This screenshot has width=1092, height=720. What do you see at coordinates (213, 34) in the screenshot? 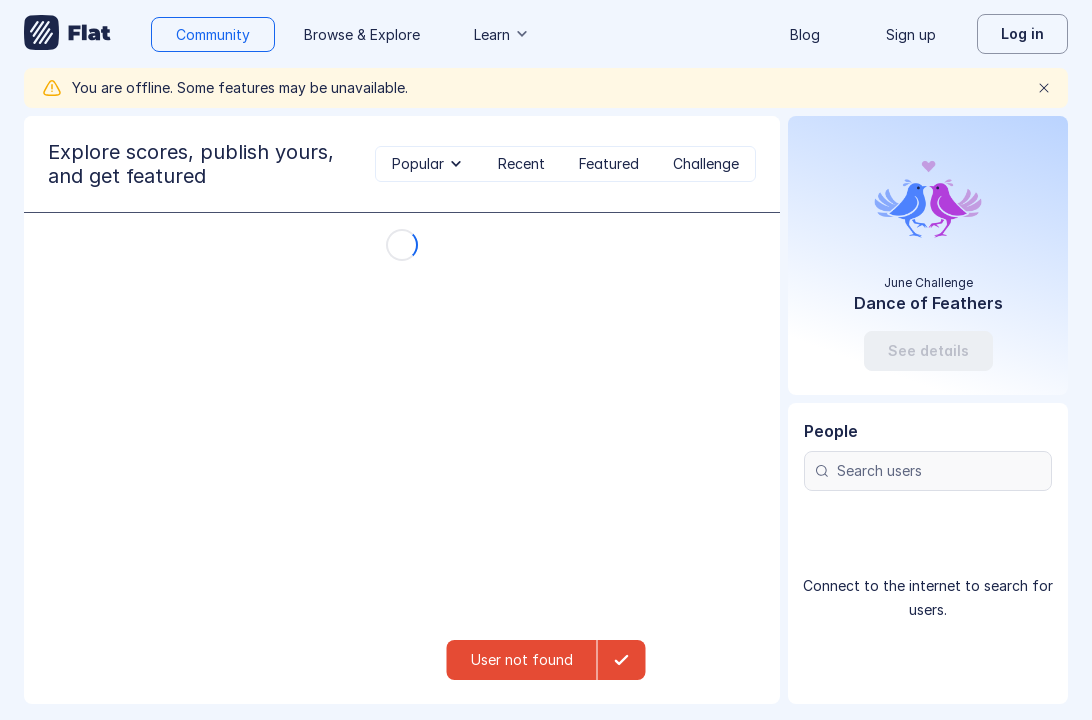
I see `Community` at bounding box center [213, 34].